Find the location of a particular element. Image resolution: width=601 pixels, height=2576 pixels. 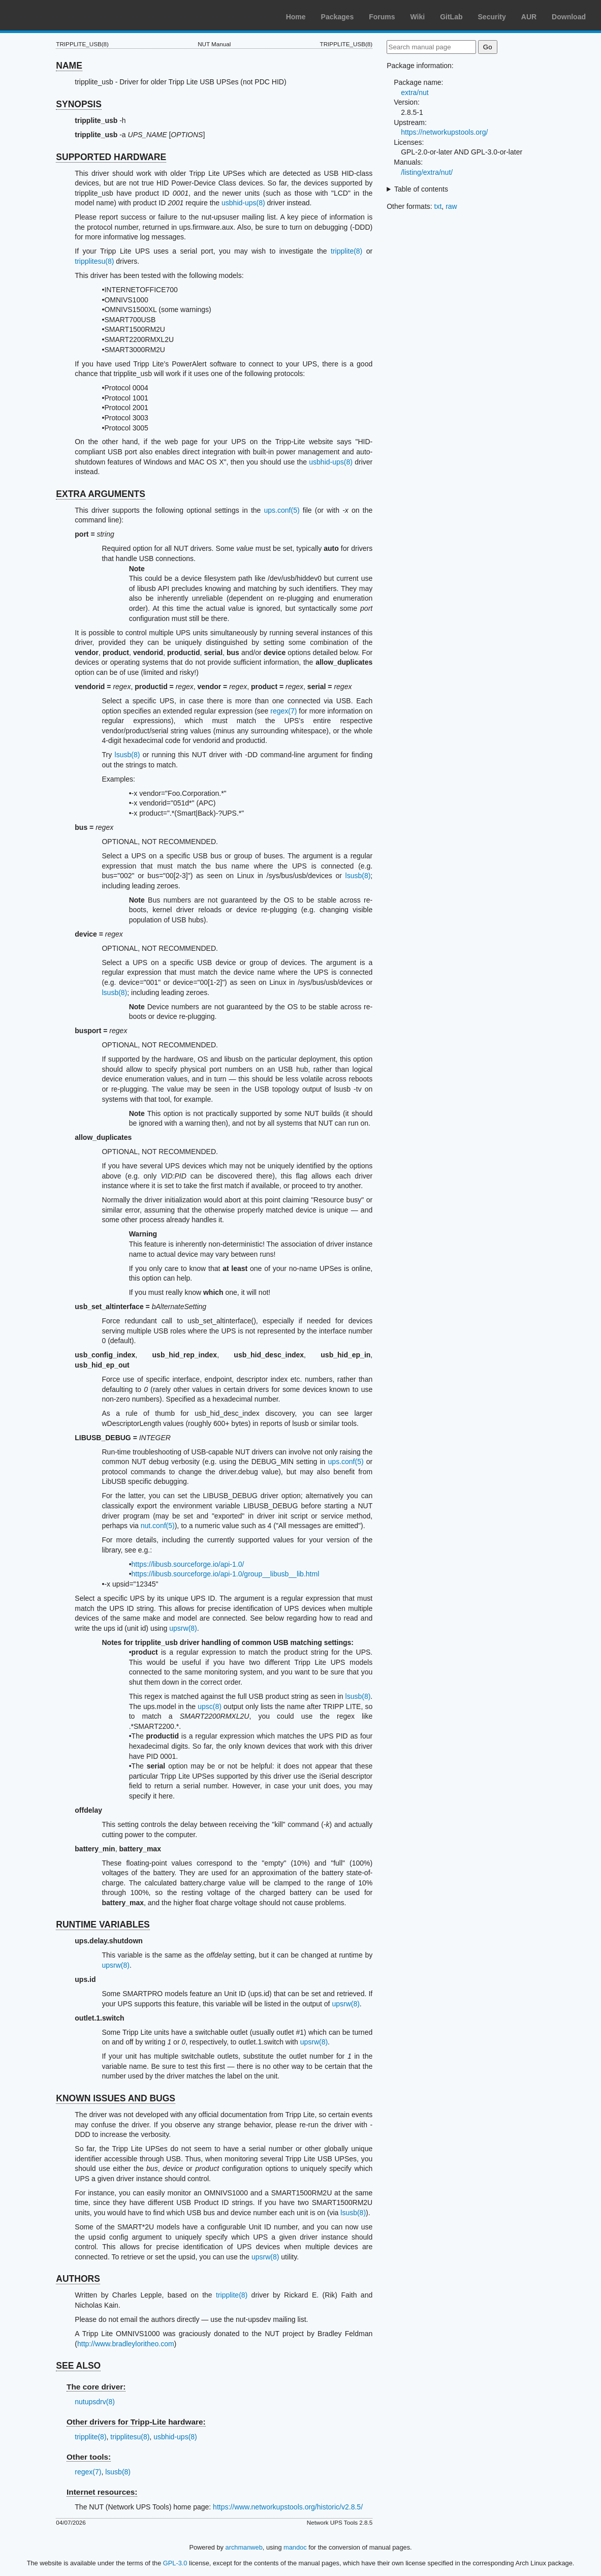

AUR is located at coordinates (528, 17).